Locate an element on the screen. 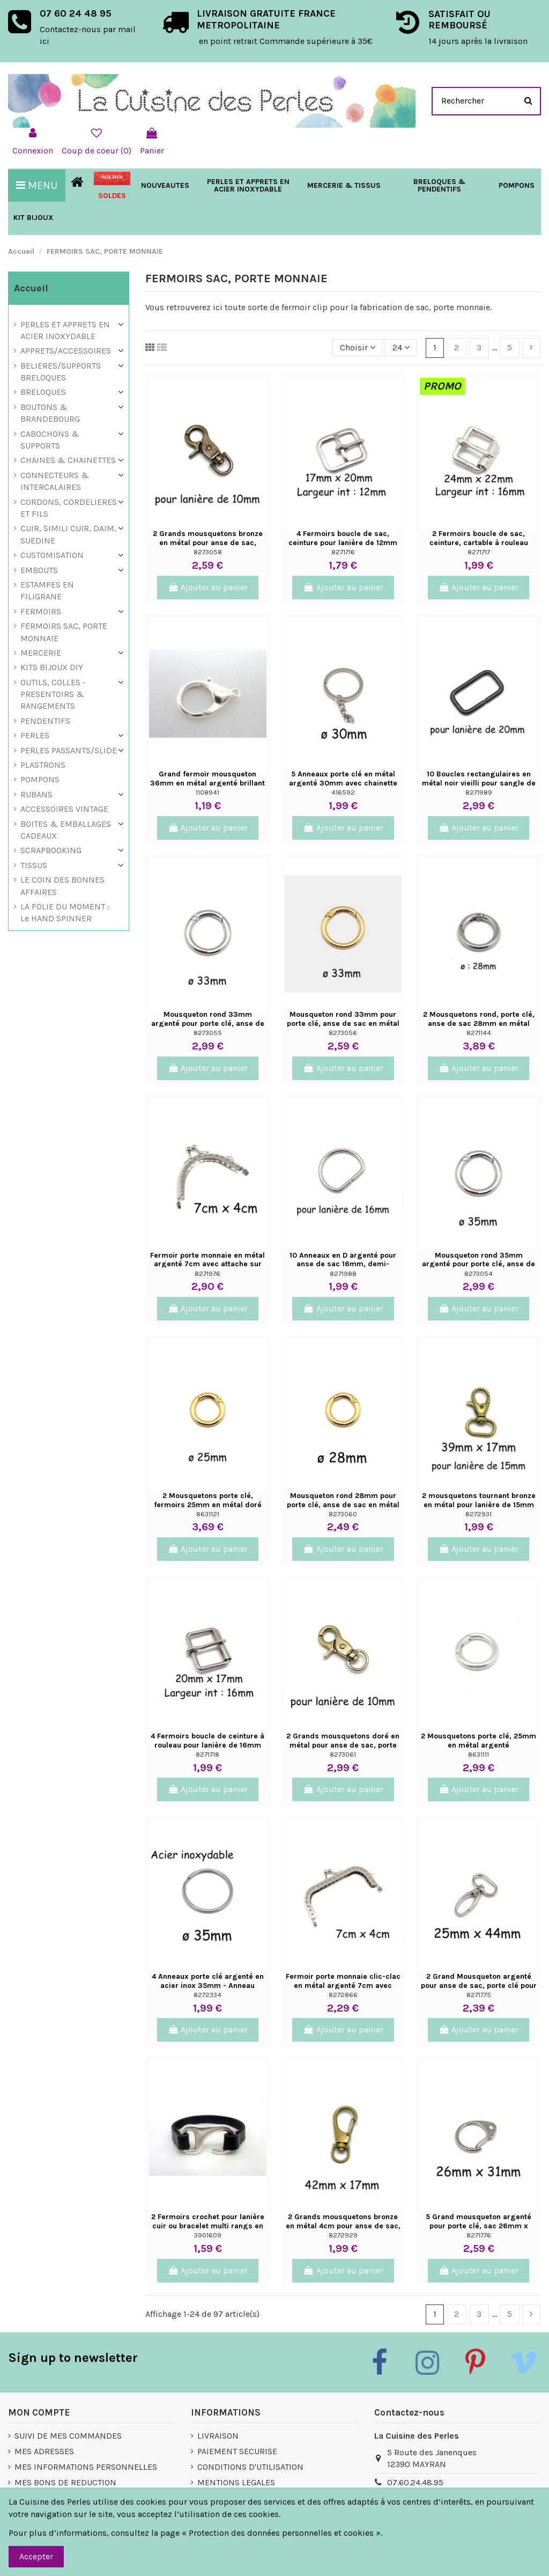 This screenshot has height=2576, width=549. 5 Anneaux porte clé en métal argenté 30mm avec chainette d'extension is located at coordinates (343, 783).